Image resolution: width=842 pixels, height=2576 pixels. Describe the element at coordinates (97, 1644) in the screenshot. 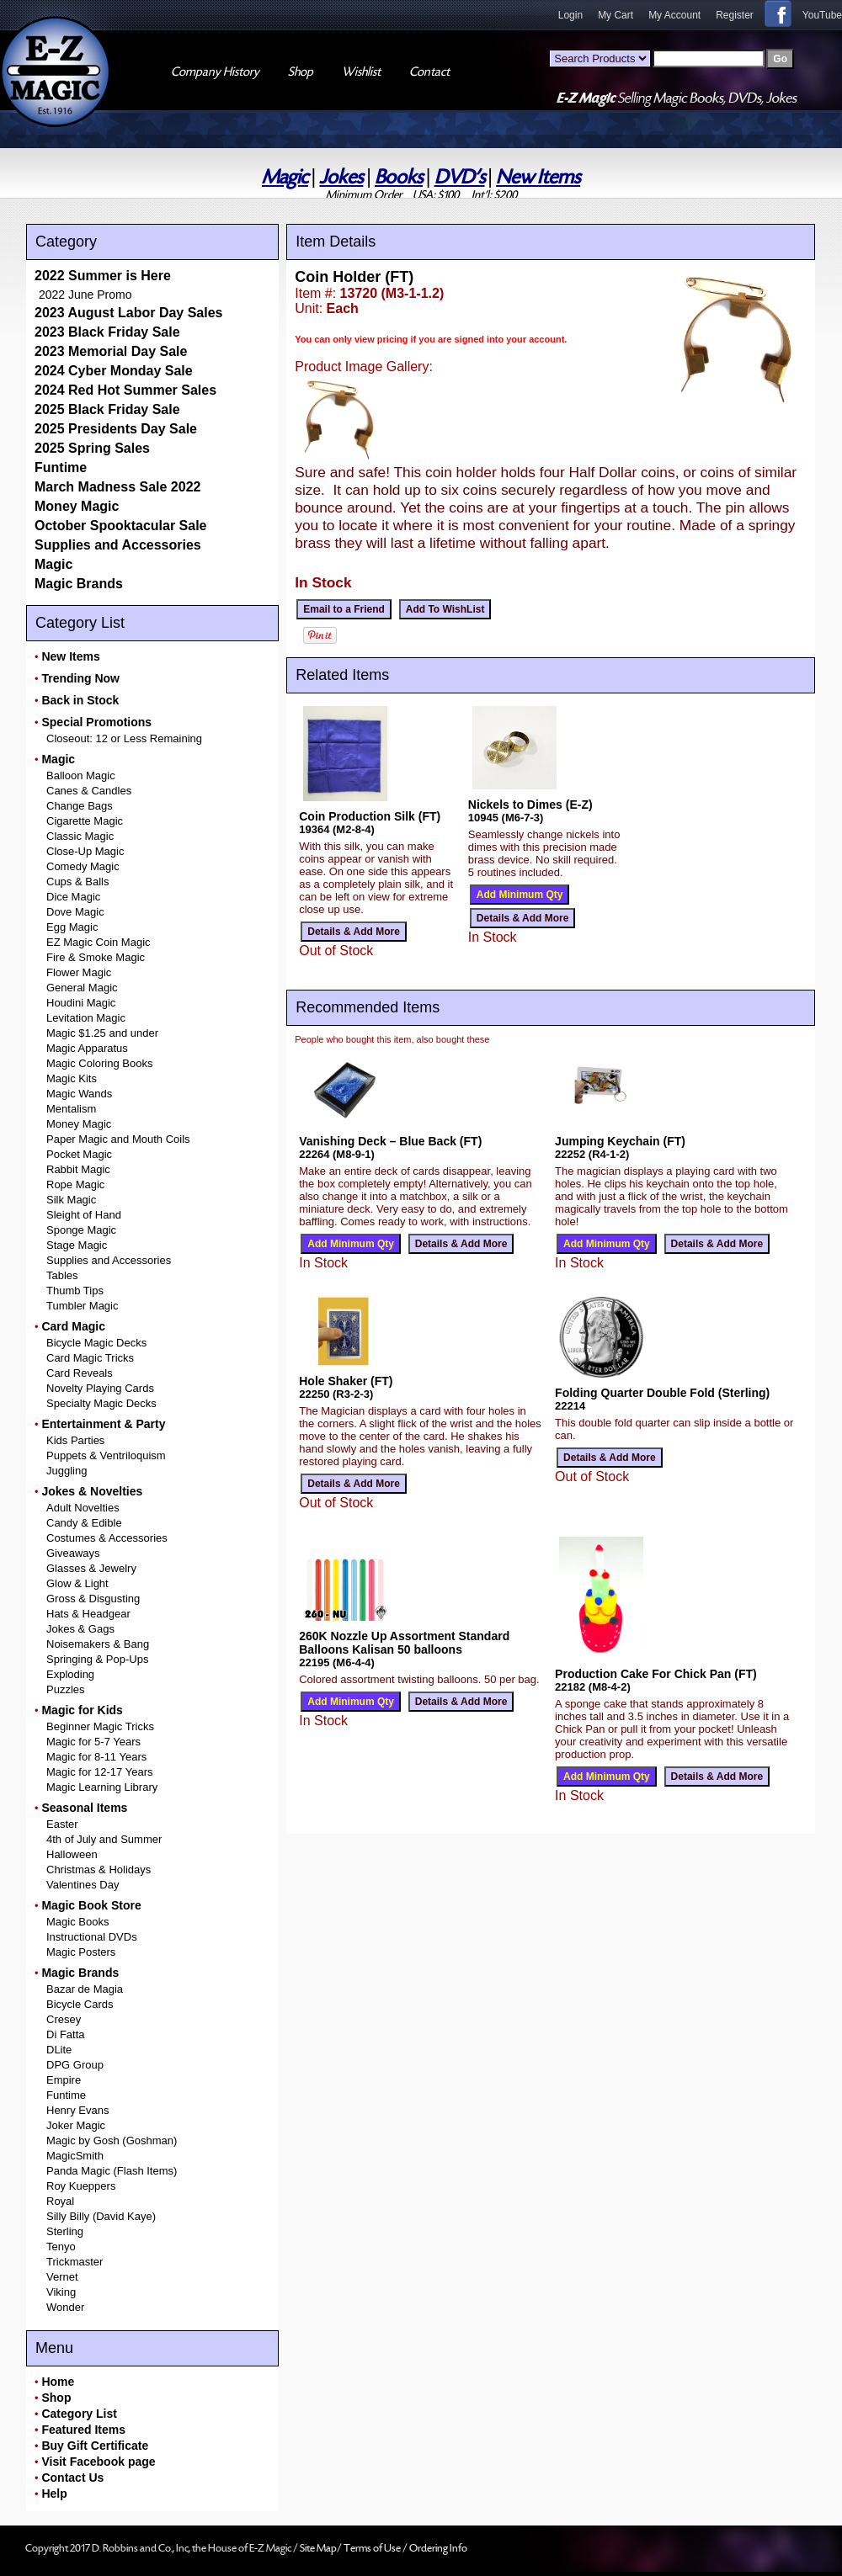

I see `Noisemakers & Bang` at that location.